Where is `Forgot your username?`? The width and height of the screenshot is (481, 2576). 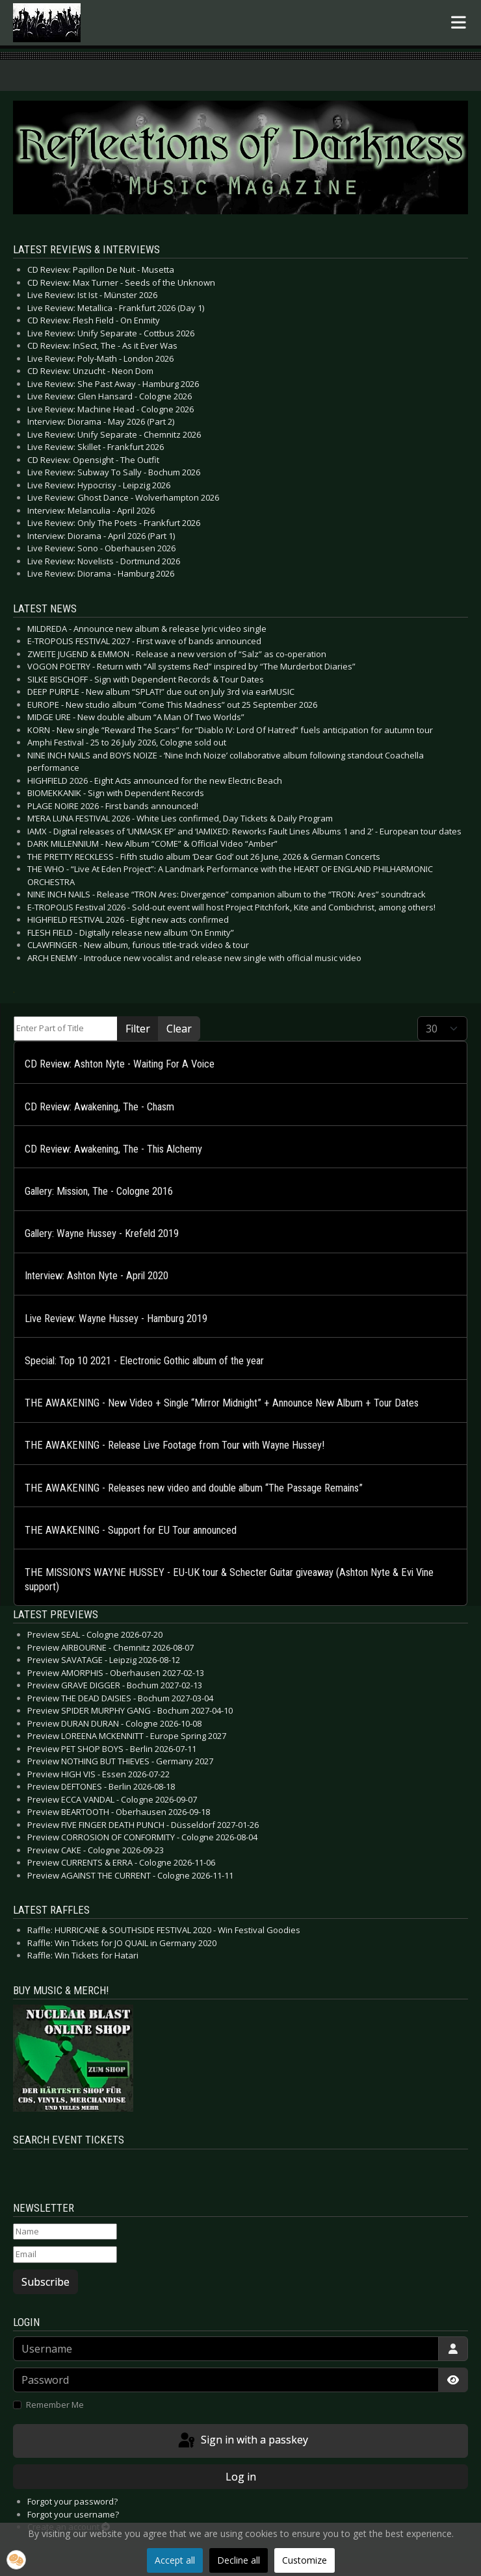
Forgot your username? is located at coordinates (73, 2514).